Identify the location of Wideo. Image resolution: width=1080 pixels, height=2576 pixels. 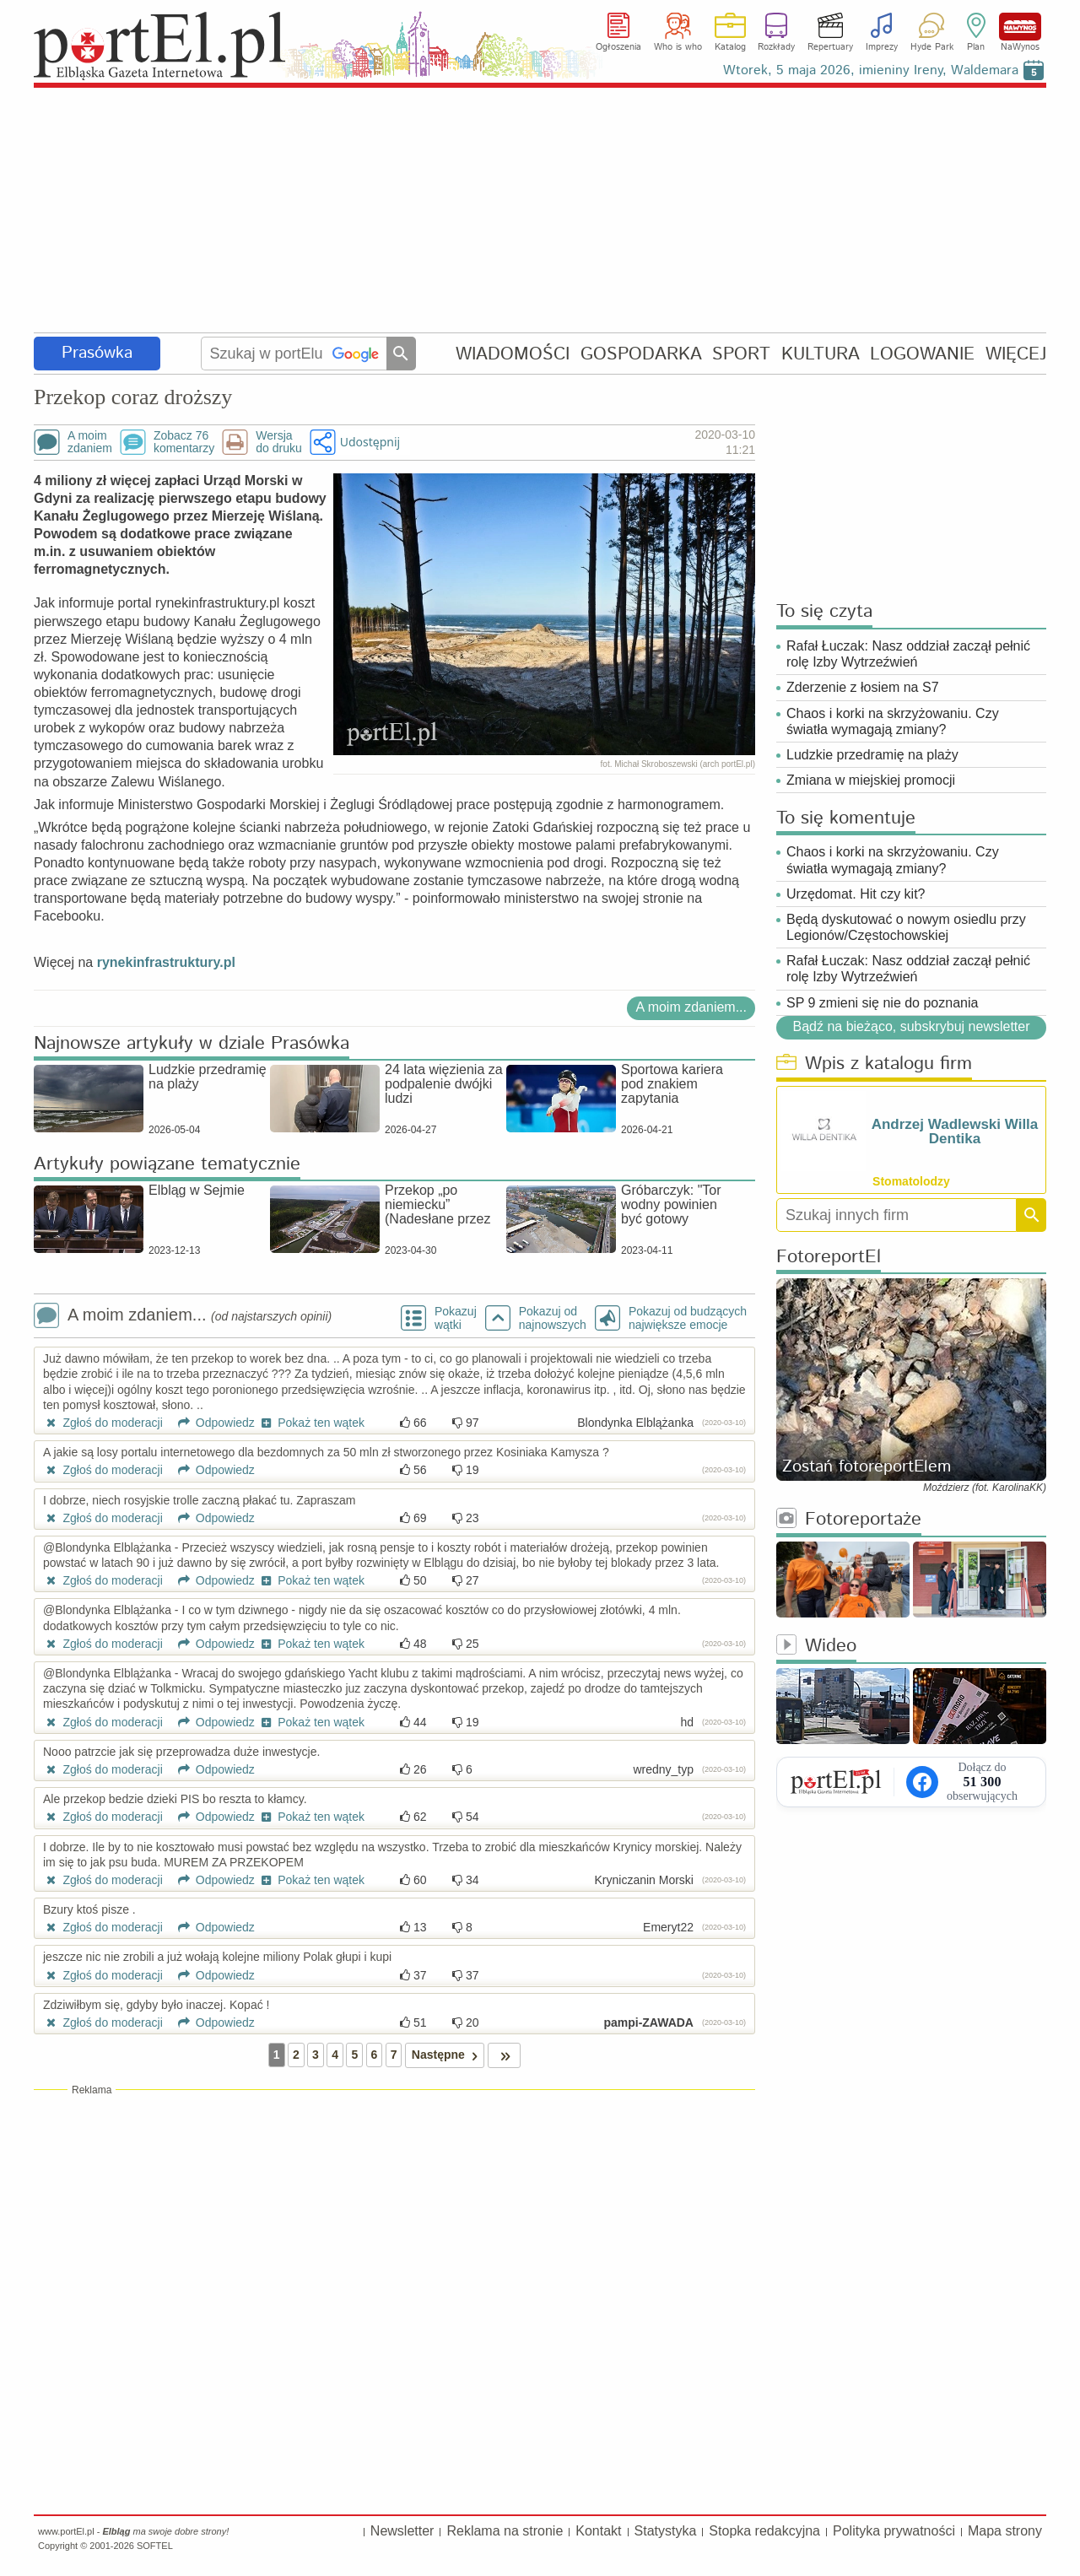
(816, 1647).